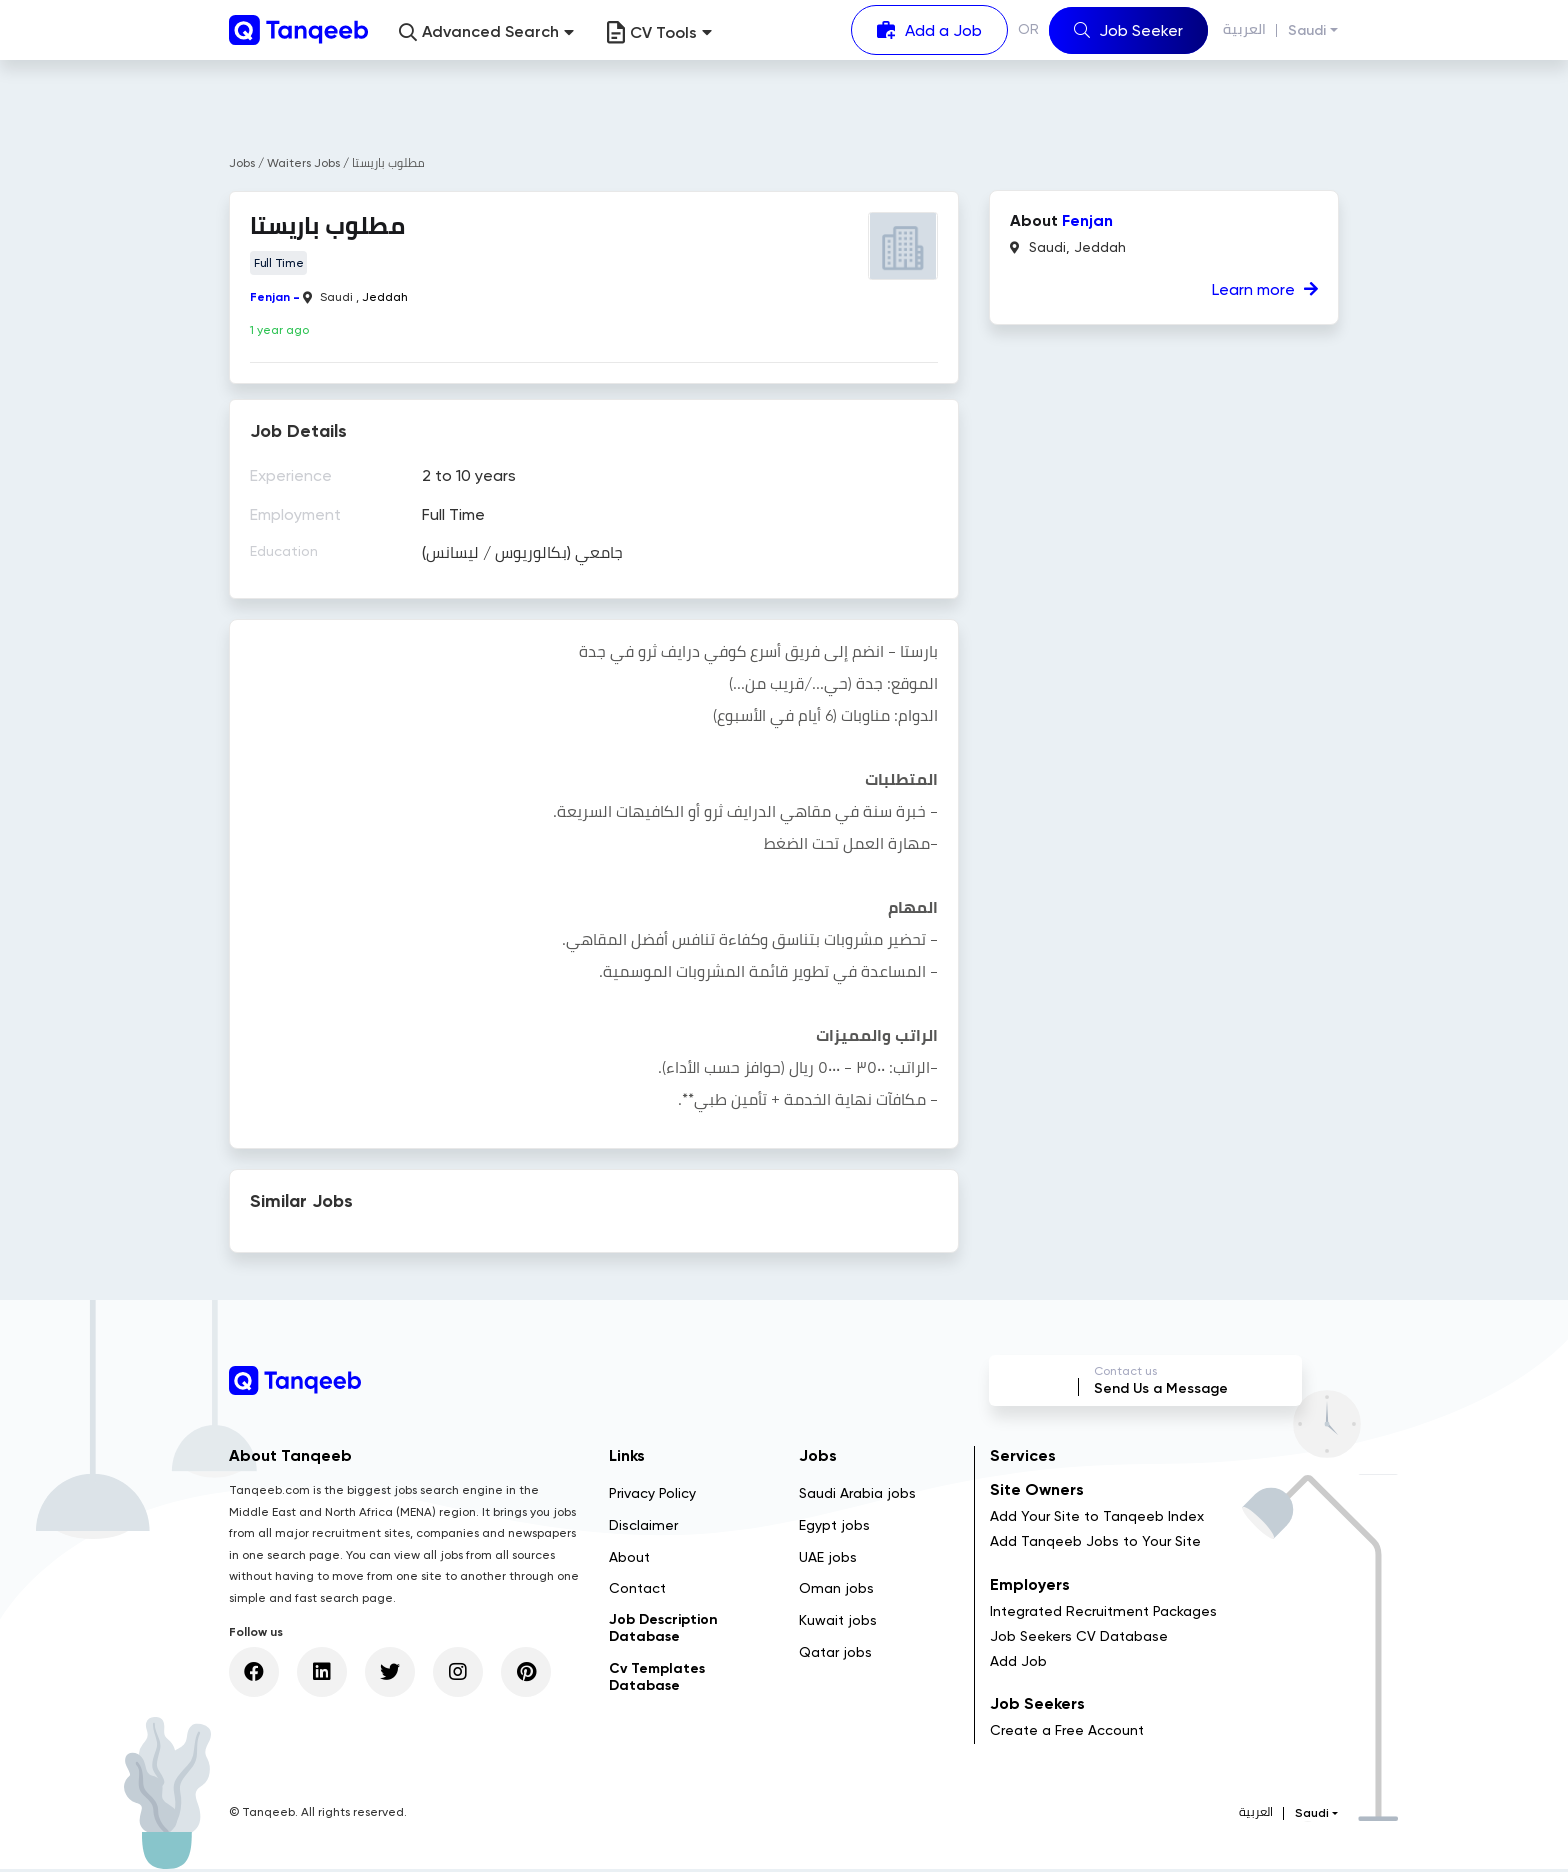  I want to click on Job Seekers CV Database, so click(1079, 1639).